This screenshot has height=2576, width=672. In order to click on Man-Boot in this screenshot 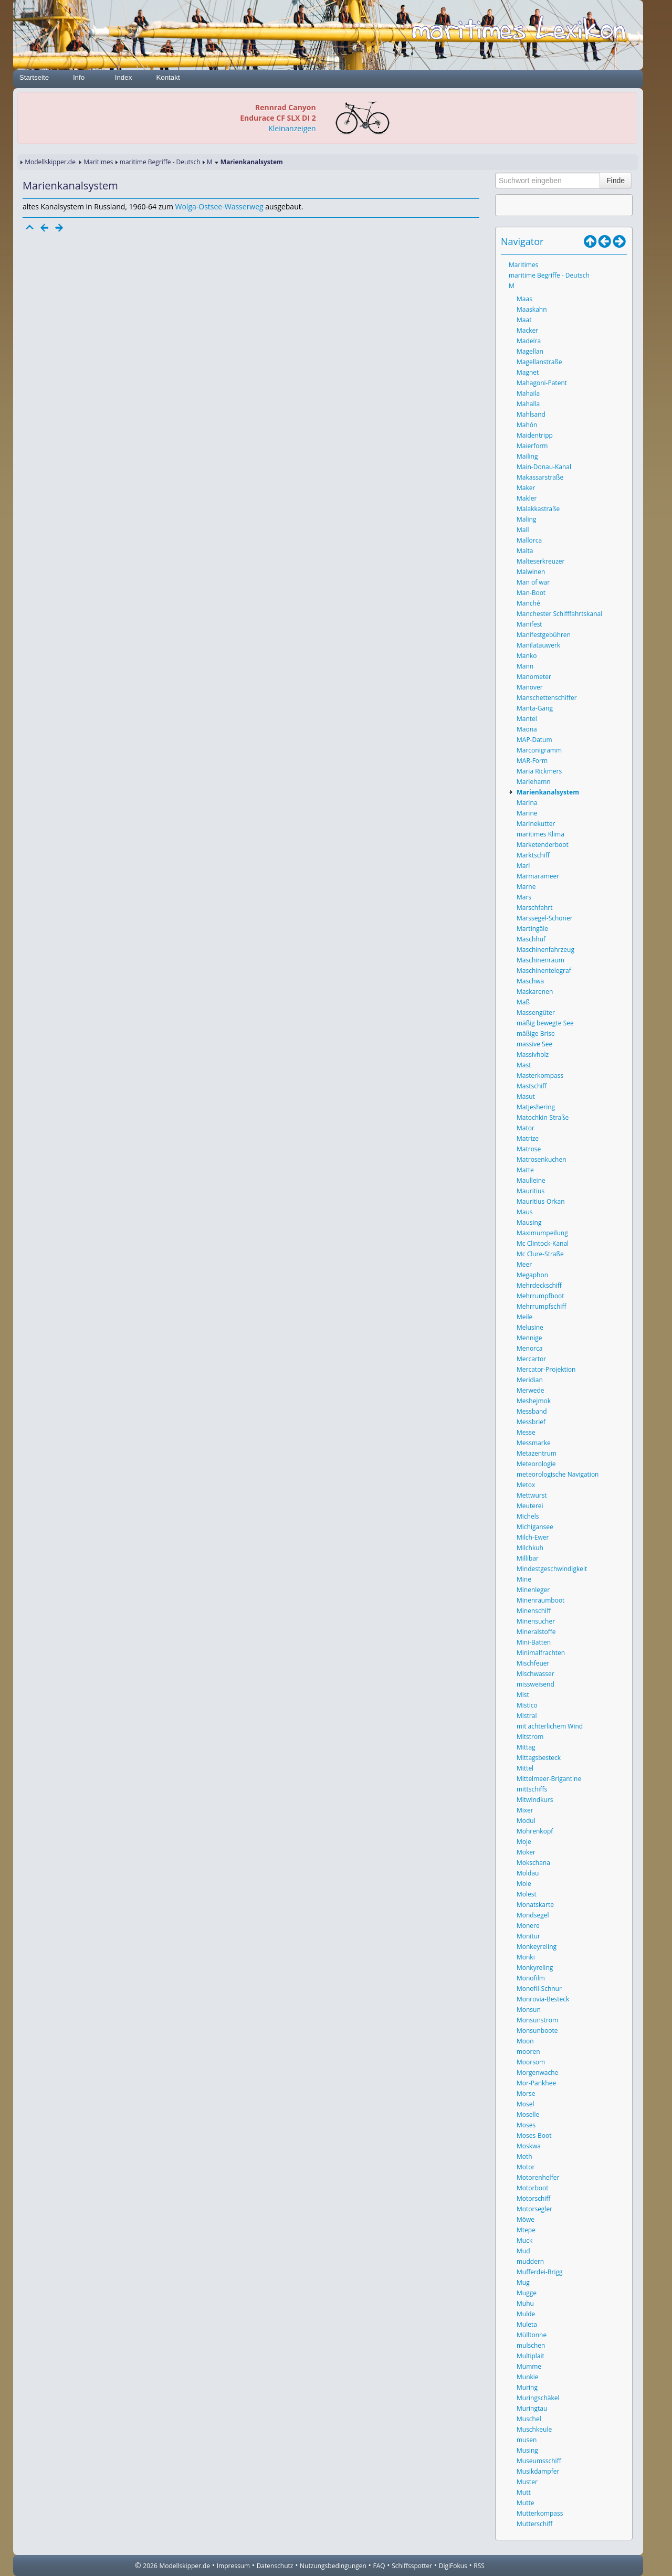, I will do `click(531, 592)`.